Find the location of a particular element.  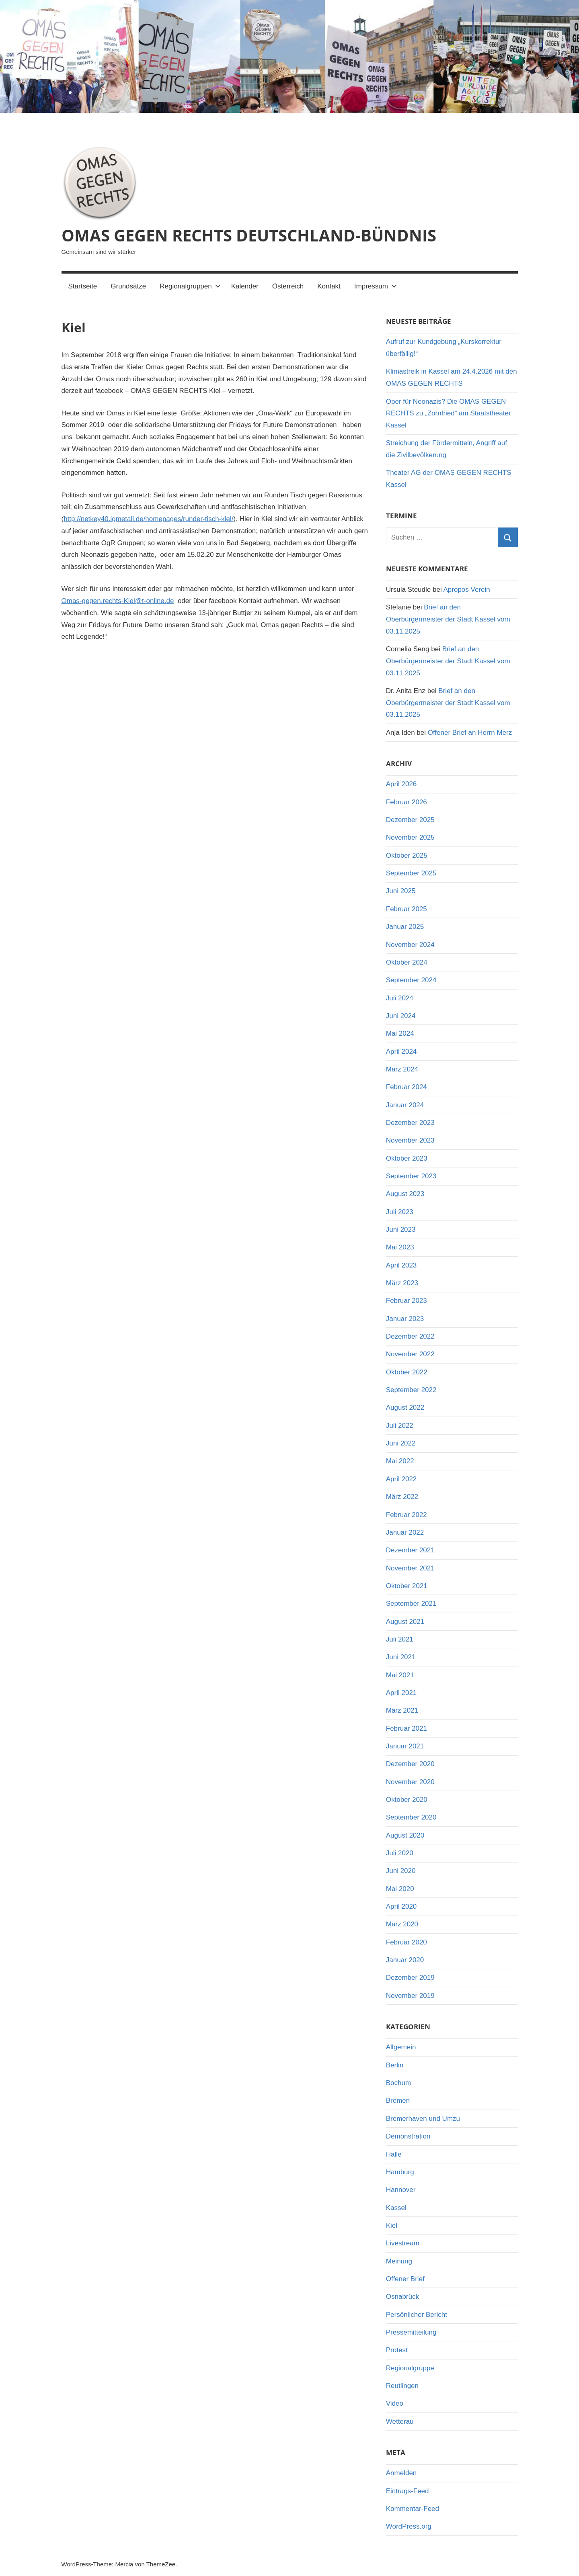

September 2022 is located at coordinates (411, 1390).